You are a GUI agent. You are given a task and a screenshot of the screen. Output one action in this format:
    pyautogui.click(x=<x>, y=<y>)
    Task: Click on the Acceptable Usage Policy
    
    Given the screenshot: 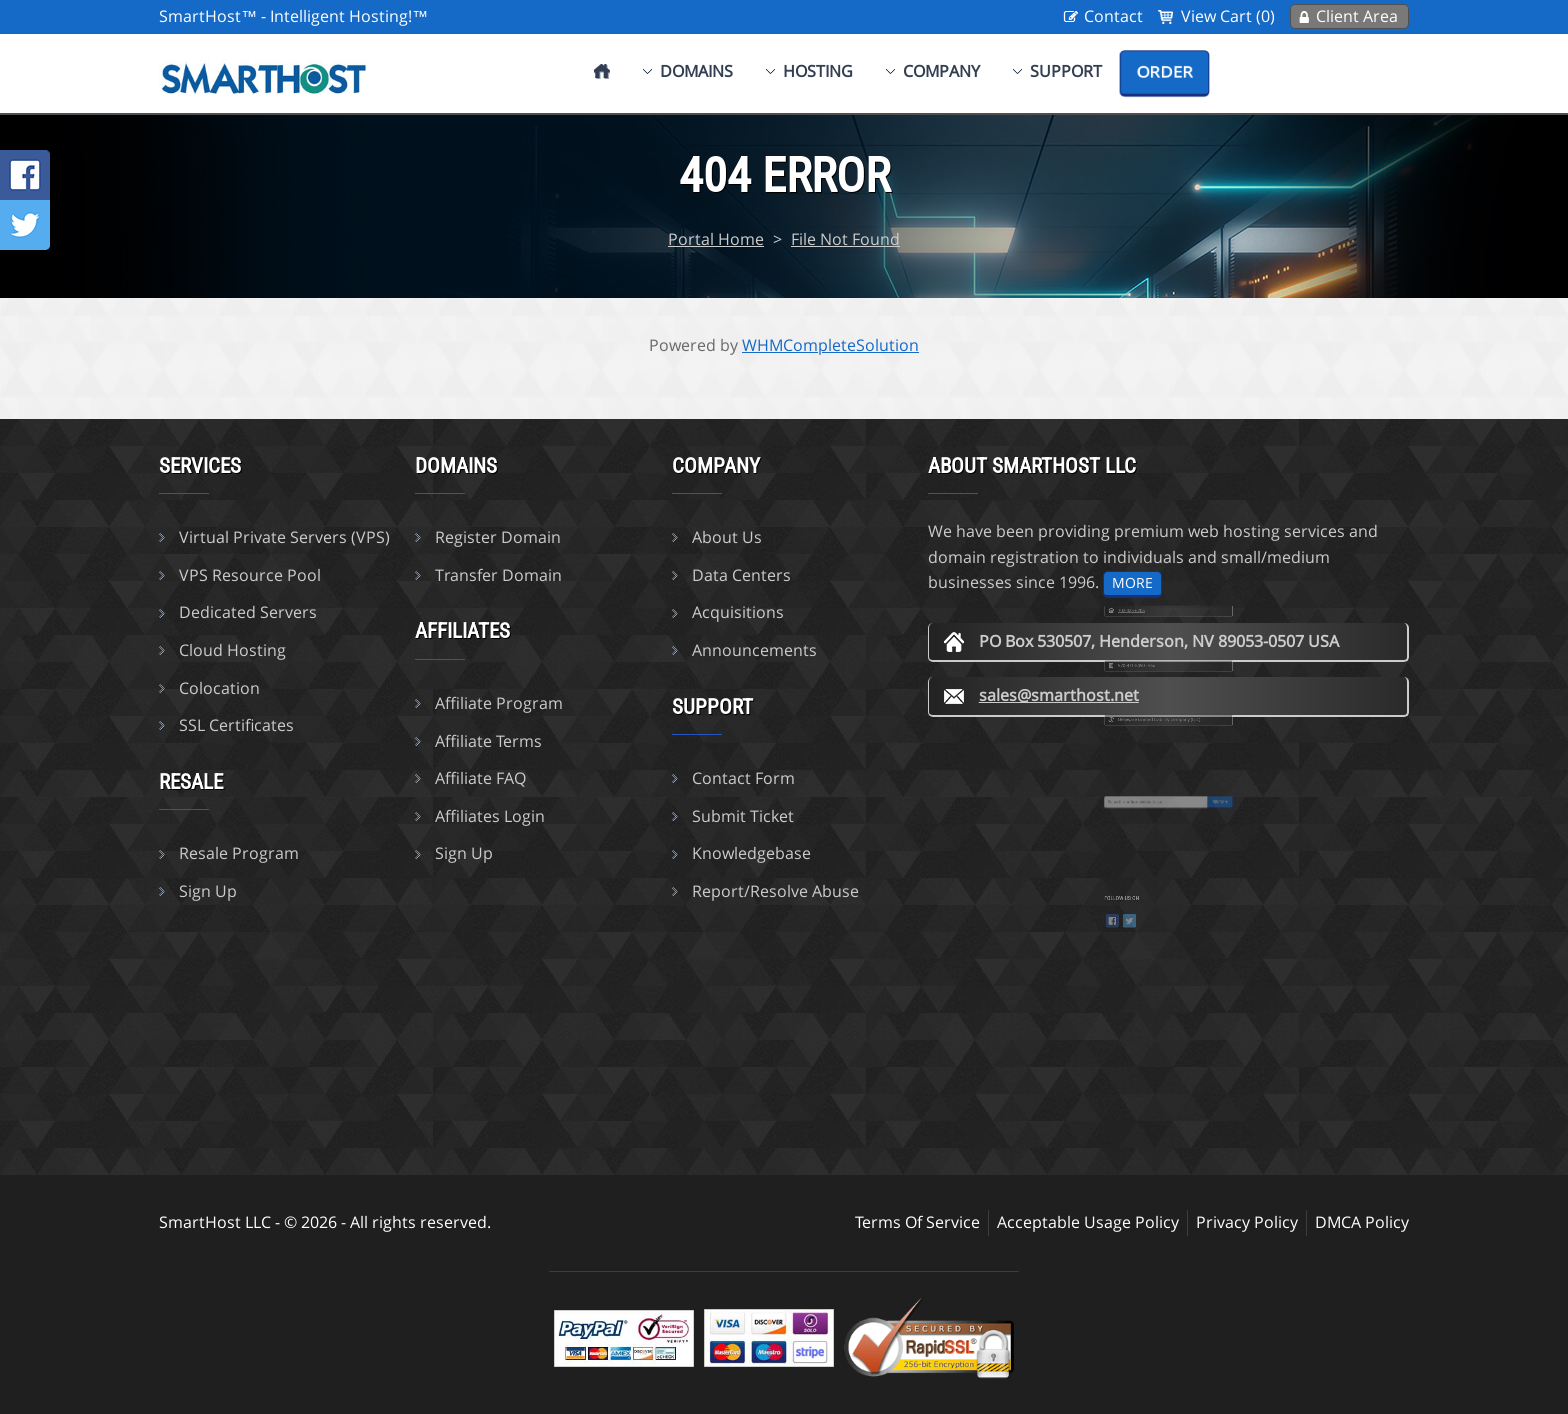 What is the action you would take?
    pyautogui.click(x=1088, y=1222)
    